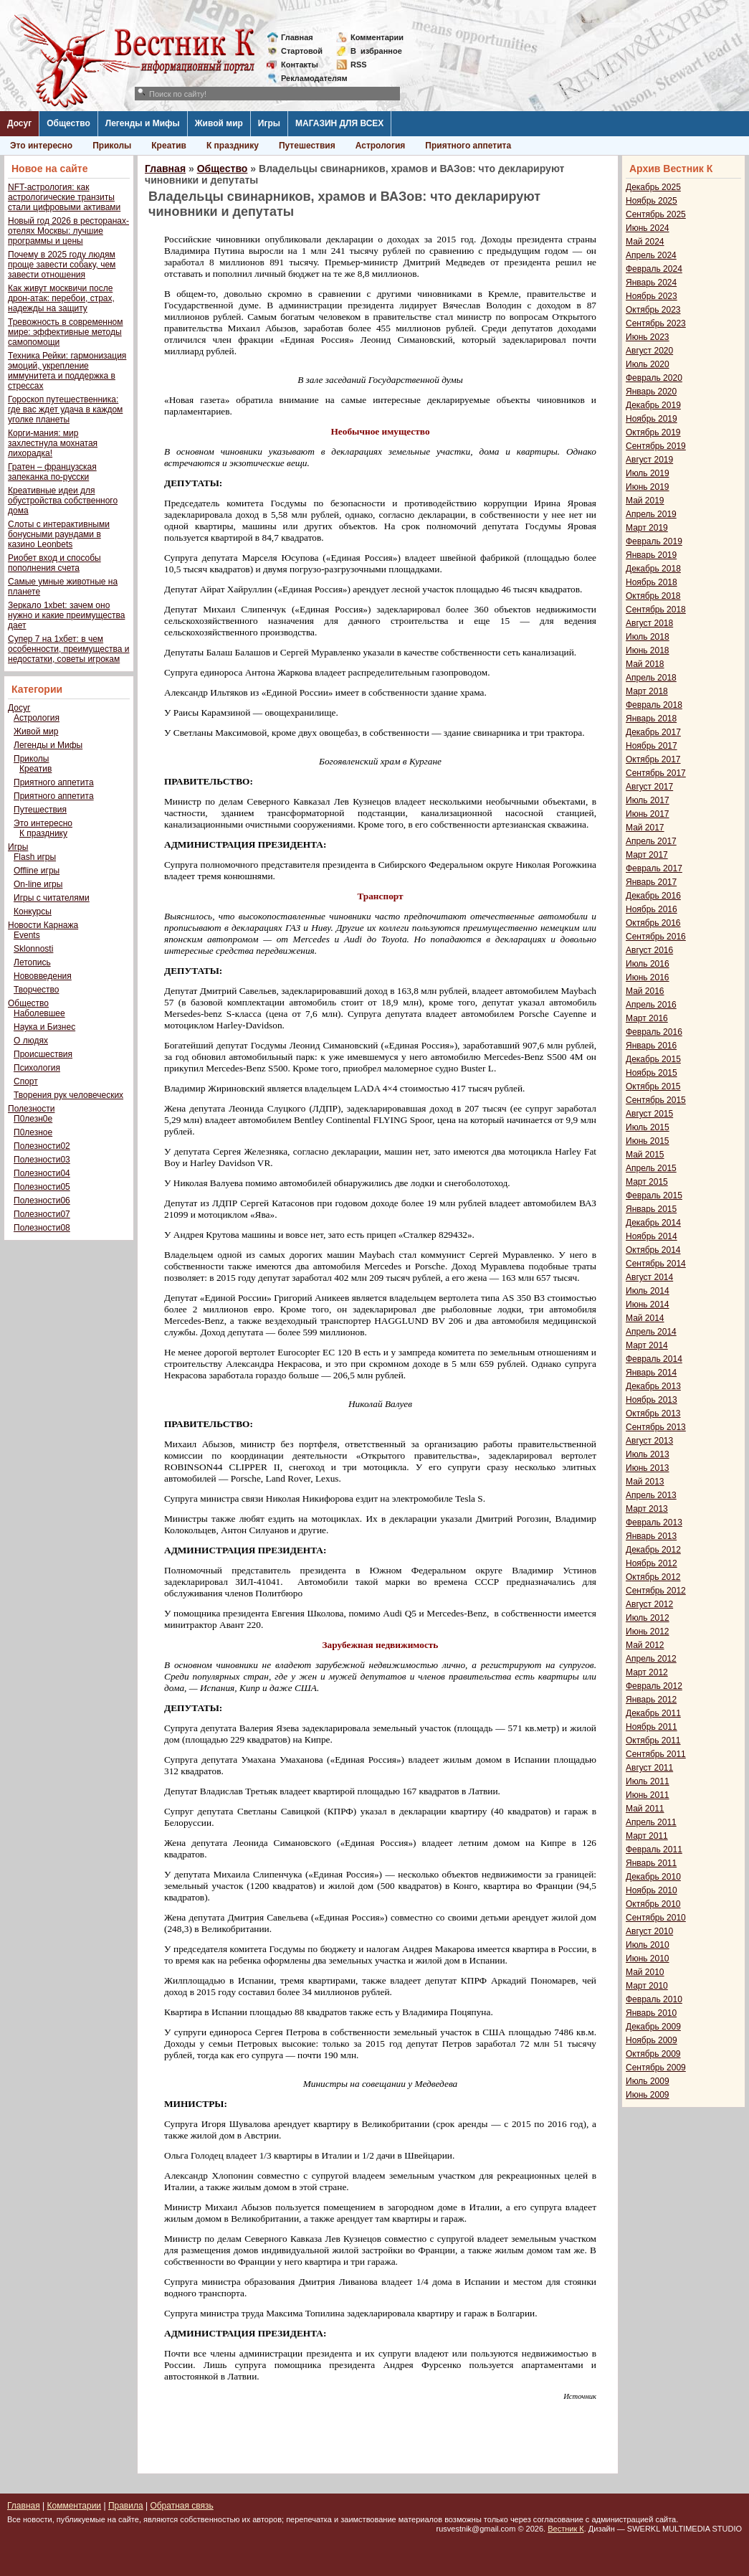  I want to click on Июль 2013, so click(647, 1454).